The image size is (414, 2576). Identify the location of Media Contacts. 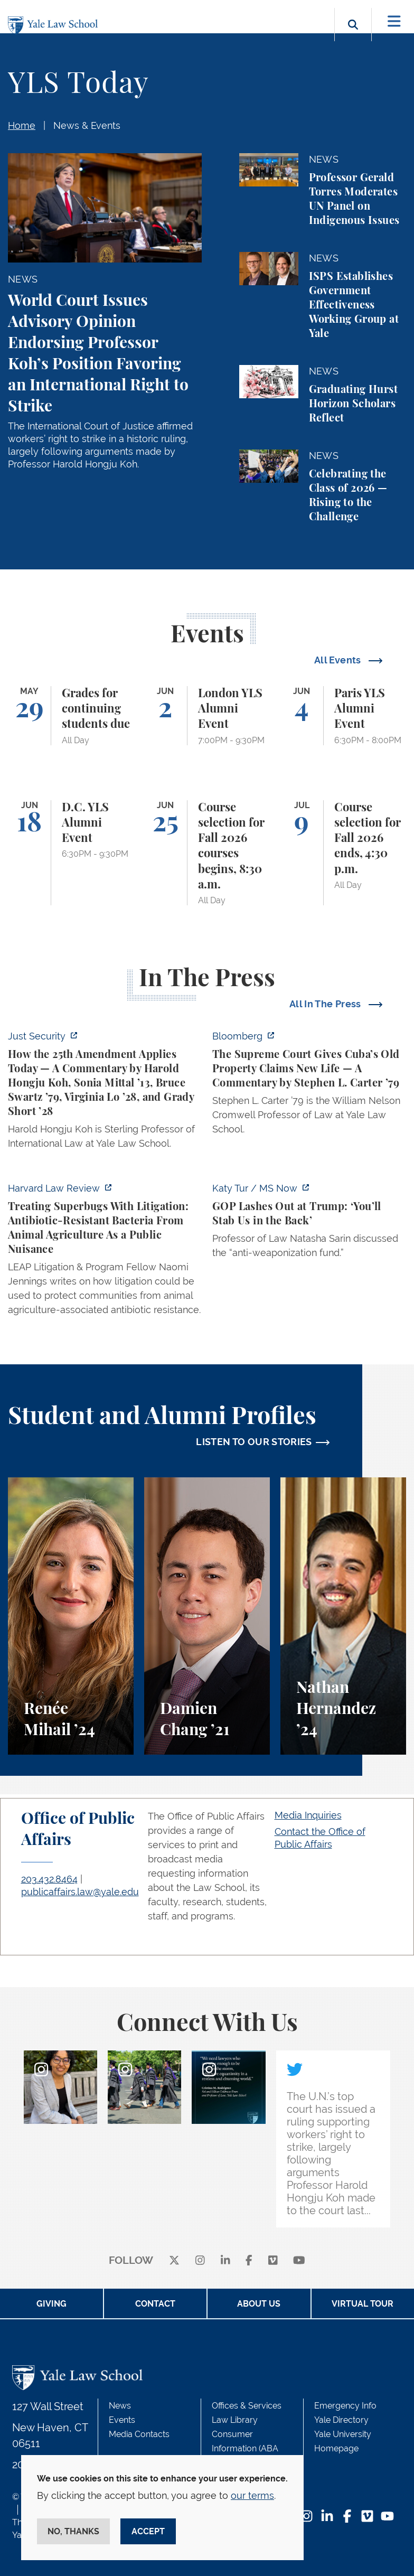
(139, 2434).